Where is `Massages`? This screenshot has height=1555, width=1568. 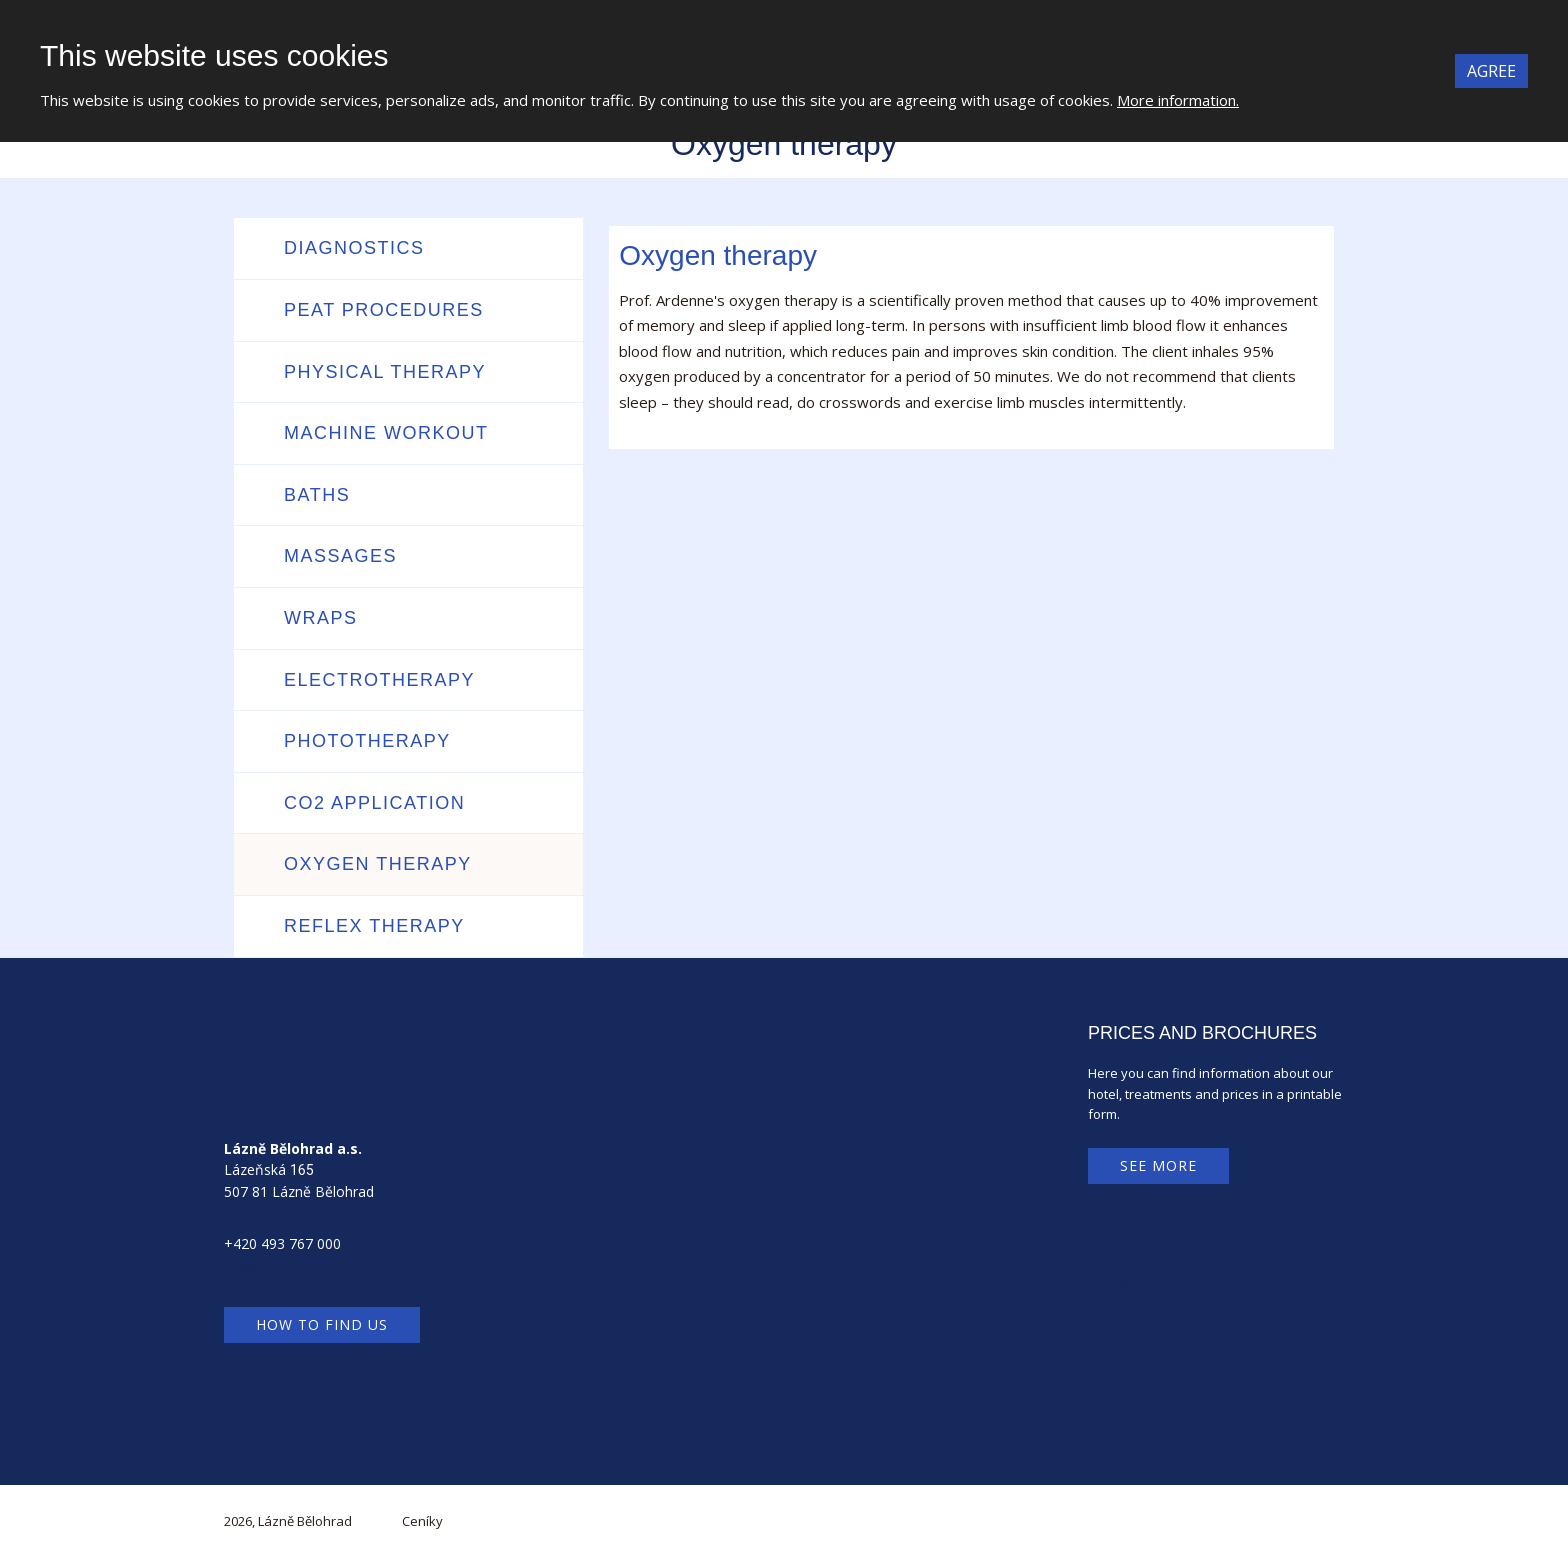
Massages is located at coordinates (340, 556).